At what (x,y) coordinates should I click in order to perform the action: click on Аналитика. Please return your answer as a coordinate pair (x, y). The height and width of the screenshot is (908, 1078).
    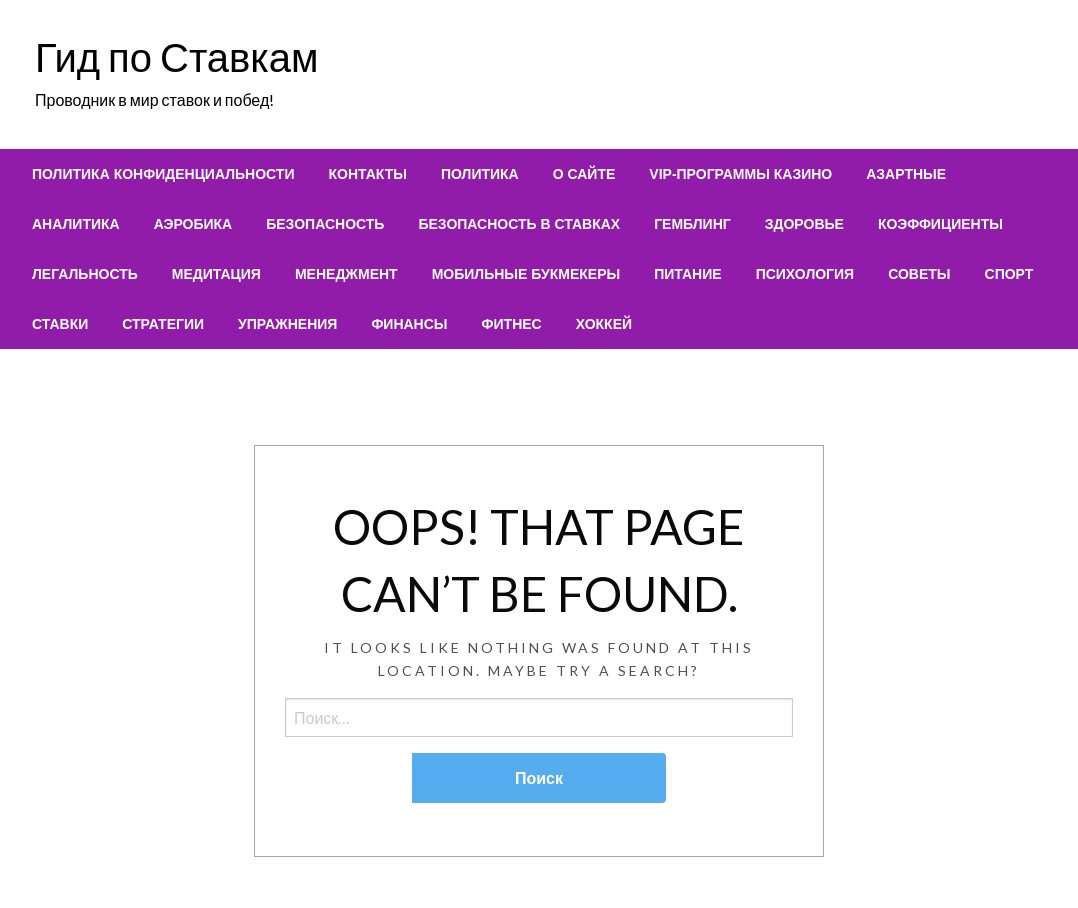
    Looking at the image, I should click on (76, 224).